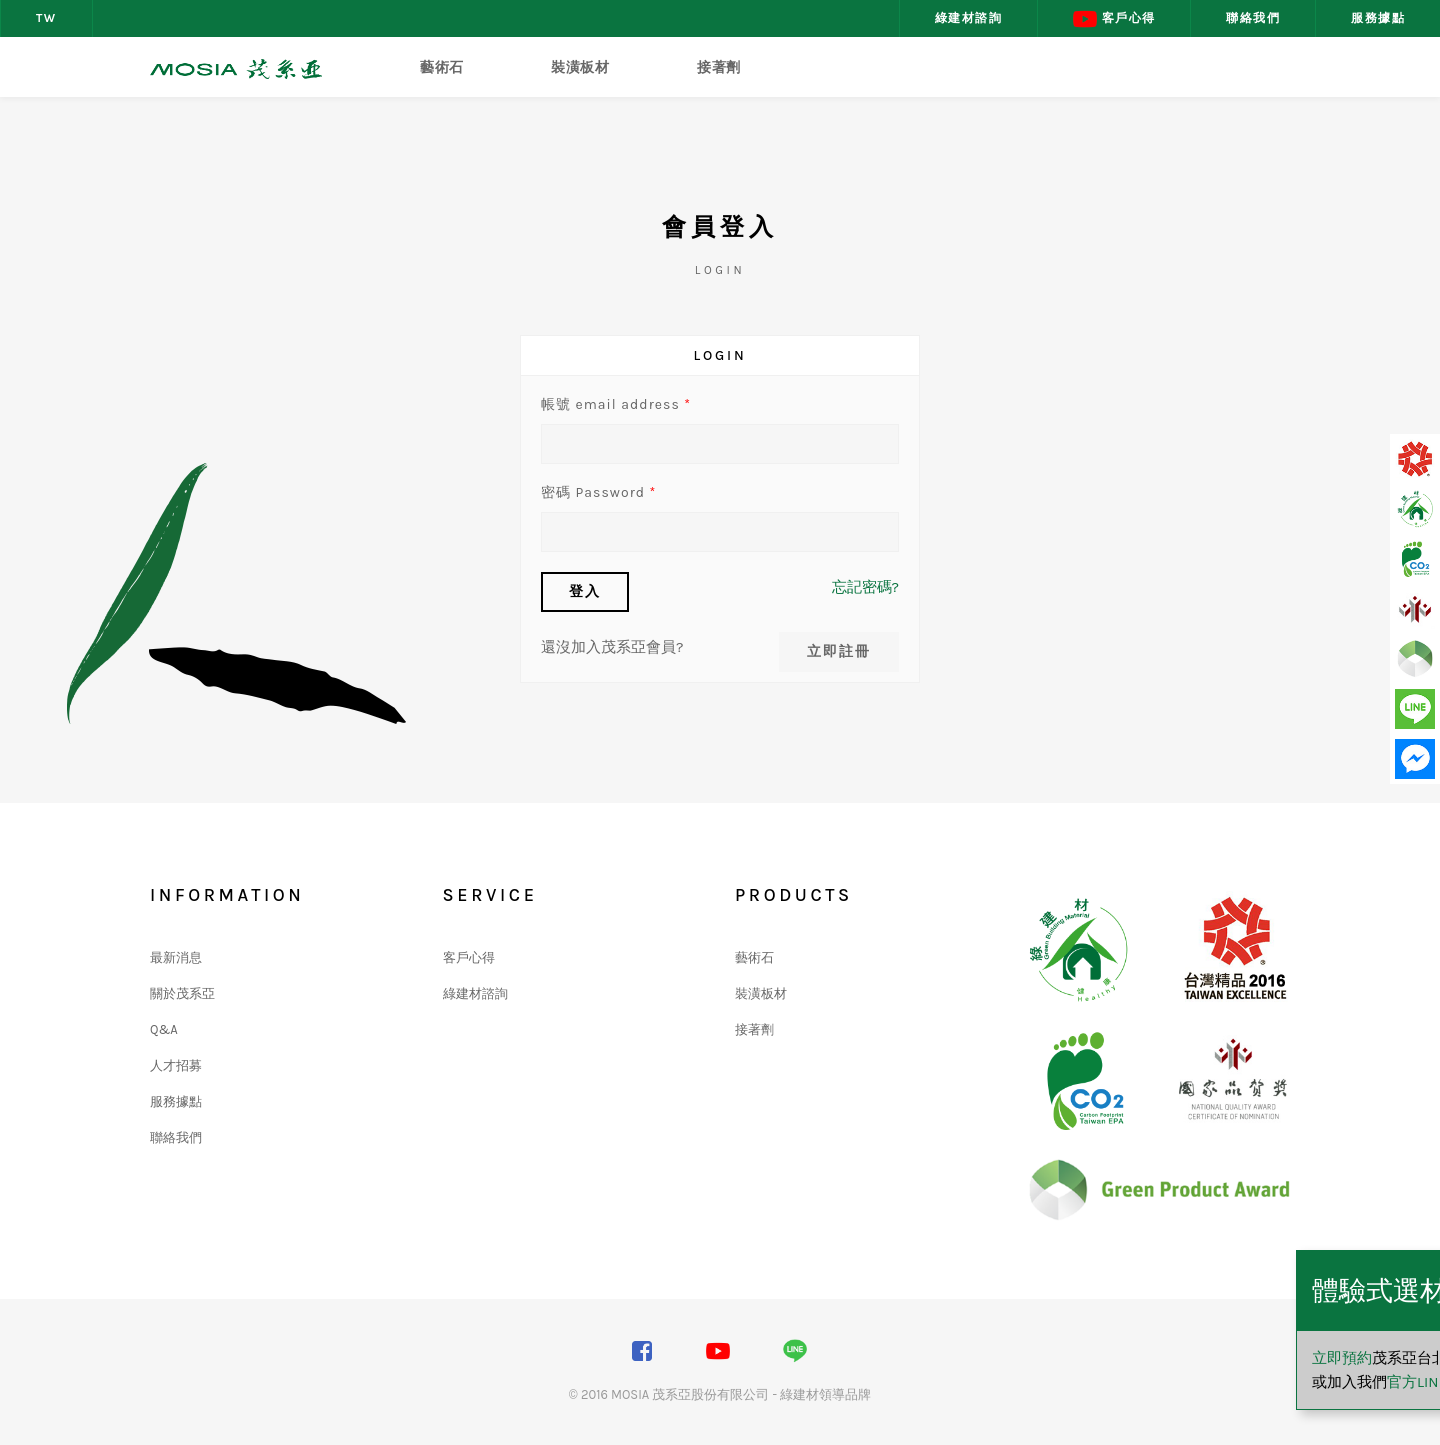 The width and height of the screenshot is (1440, 1445). Describe the element at coordinates (176, 957) in the screenshot. I see `最新消息` at that location.